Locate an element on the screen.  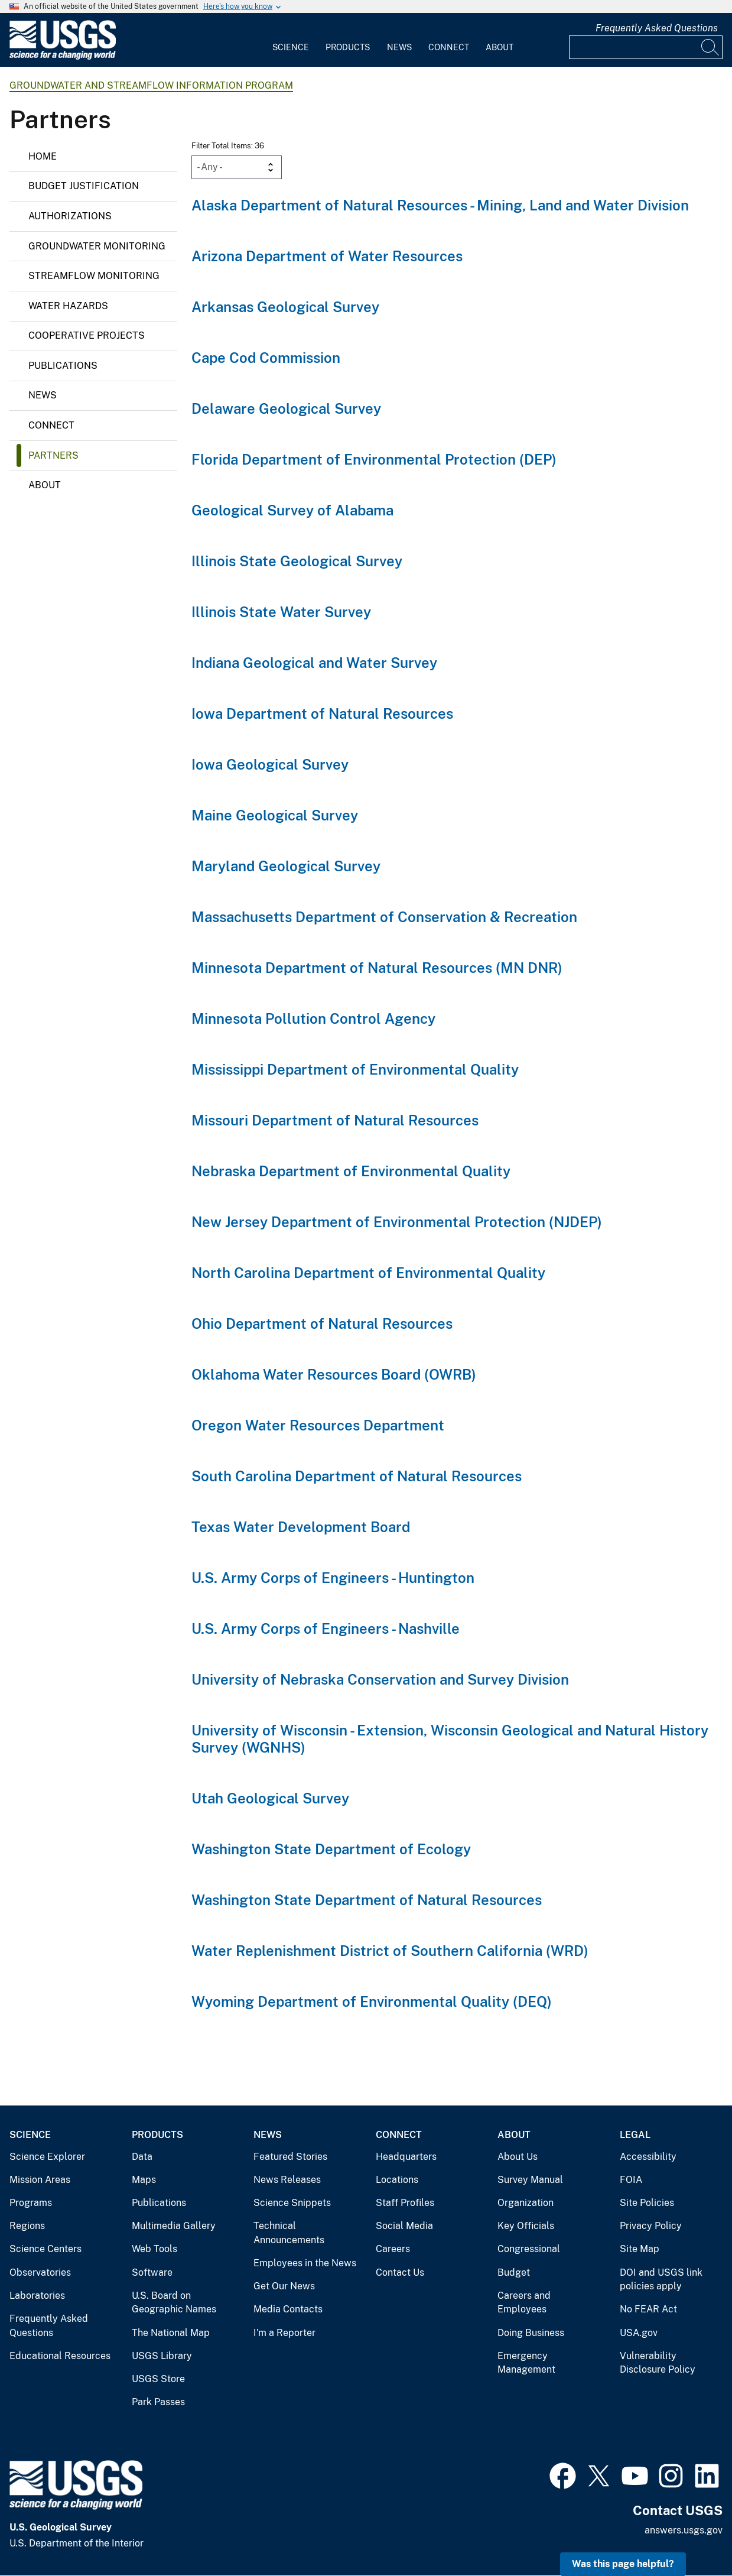
Water Hazards is located at coordinates (68, 306).